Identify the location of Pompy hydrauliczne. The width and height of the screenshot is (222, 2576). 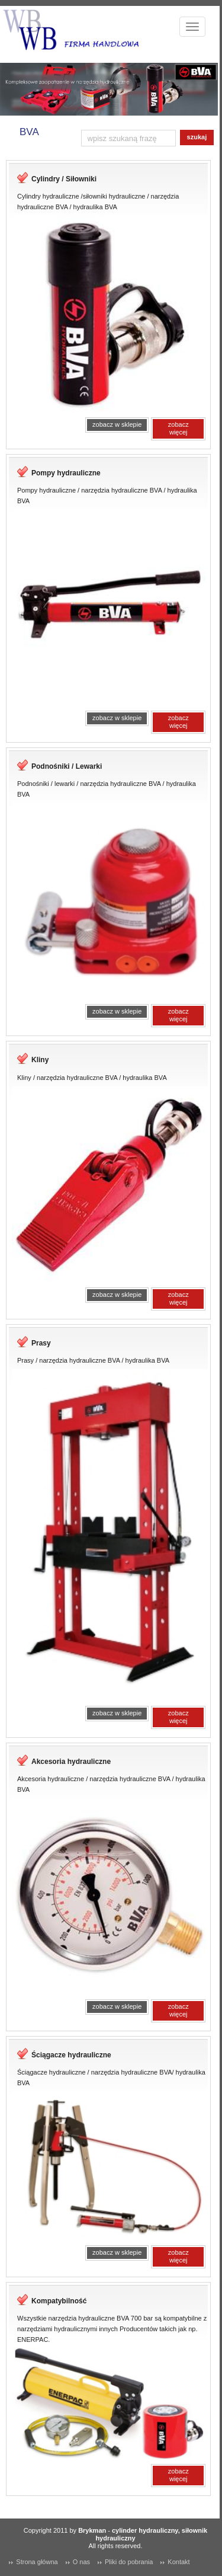
(66, 473).